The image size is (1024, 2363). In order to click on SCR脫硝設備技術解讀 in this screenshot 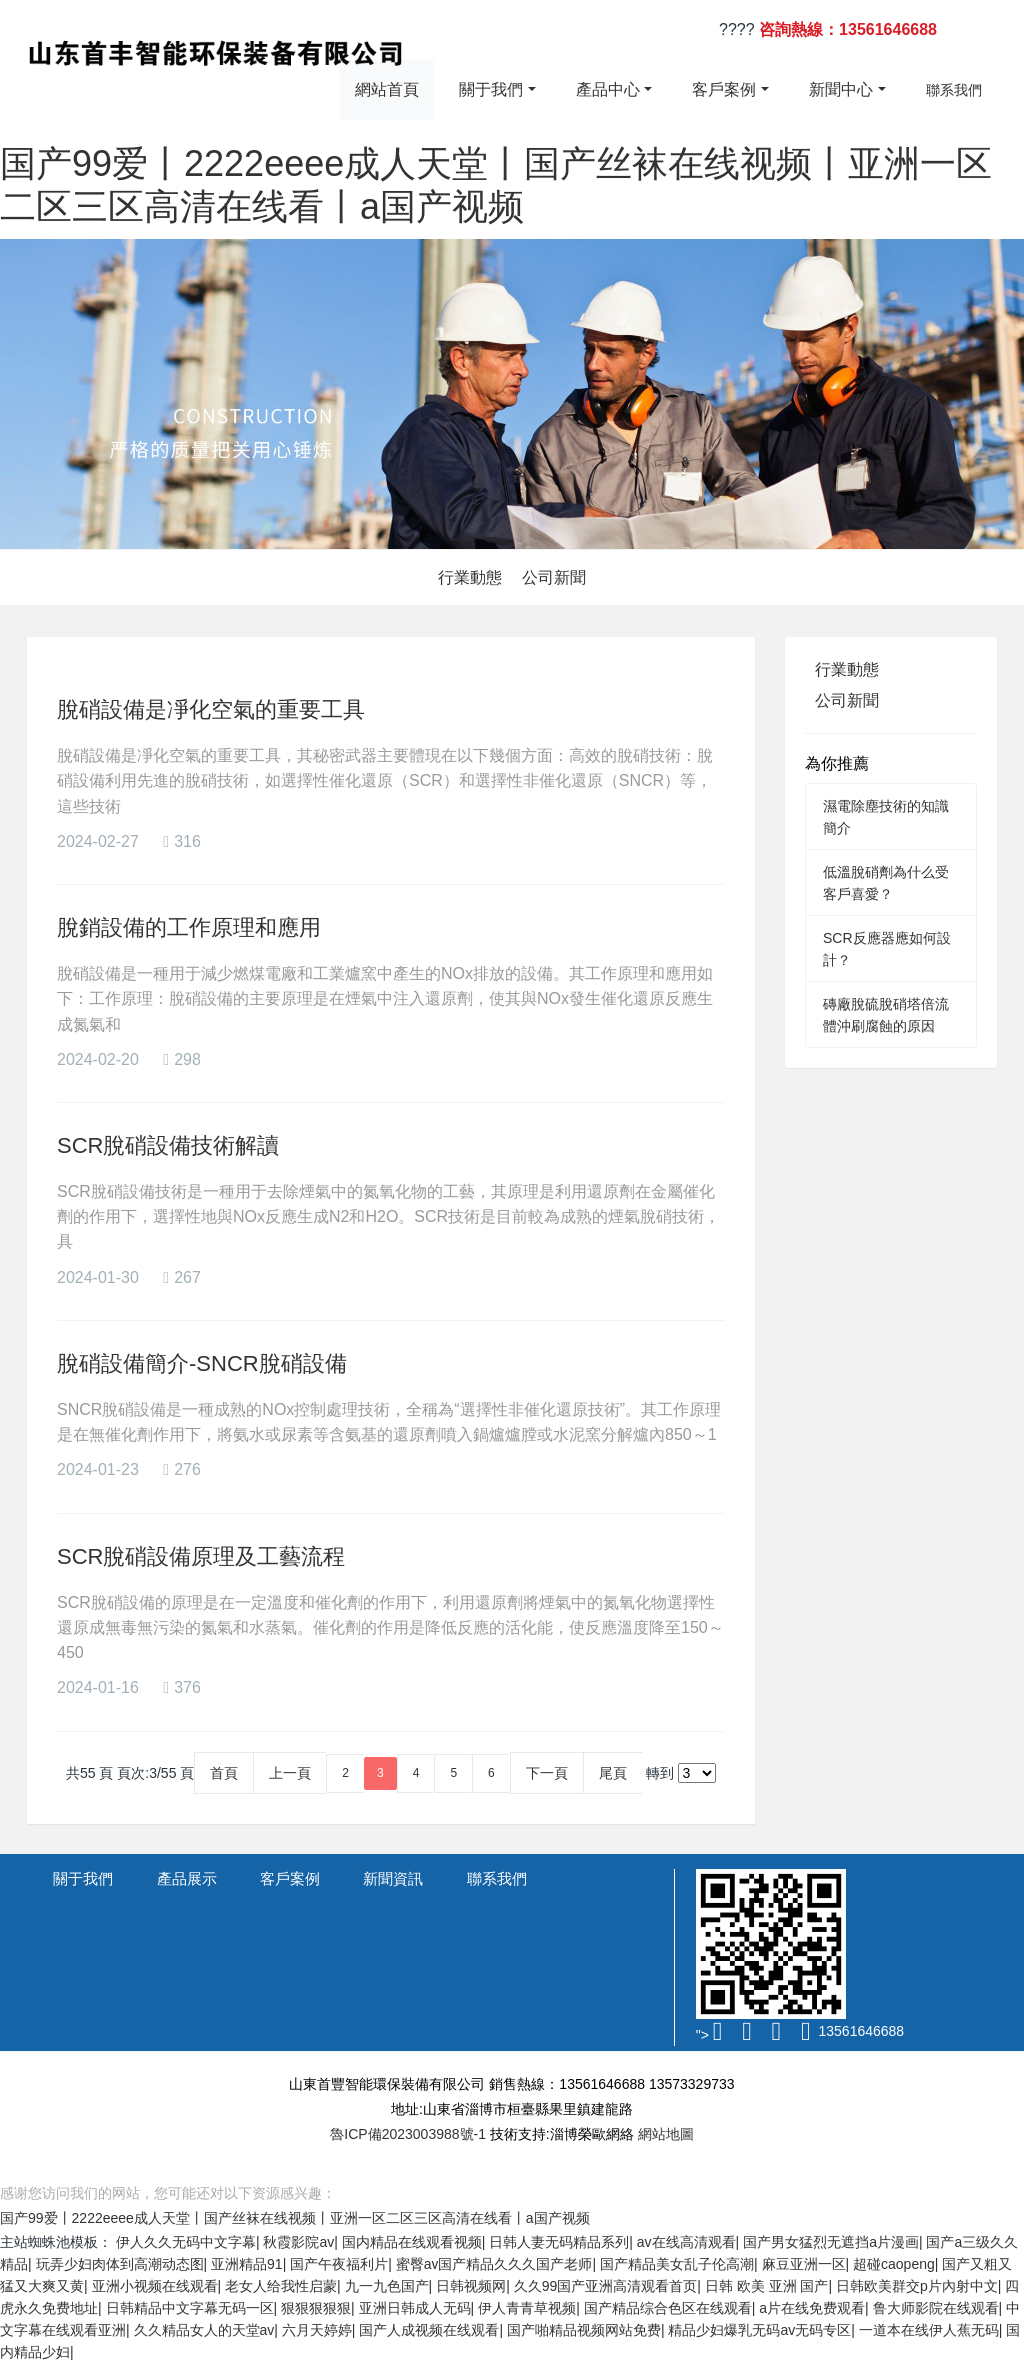, I will do `click(168, 1145)`.